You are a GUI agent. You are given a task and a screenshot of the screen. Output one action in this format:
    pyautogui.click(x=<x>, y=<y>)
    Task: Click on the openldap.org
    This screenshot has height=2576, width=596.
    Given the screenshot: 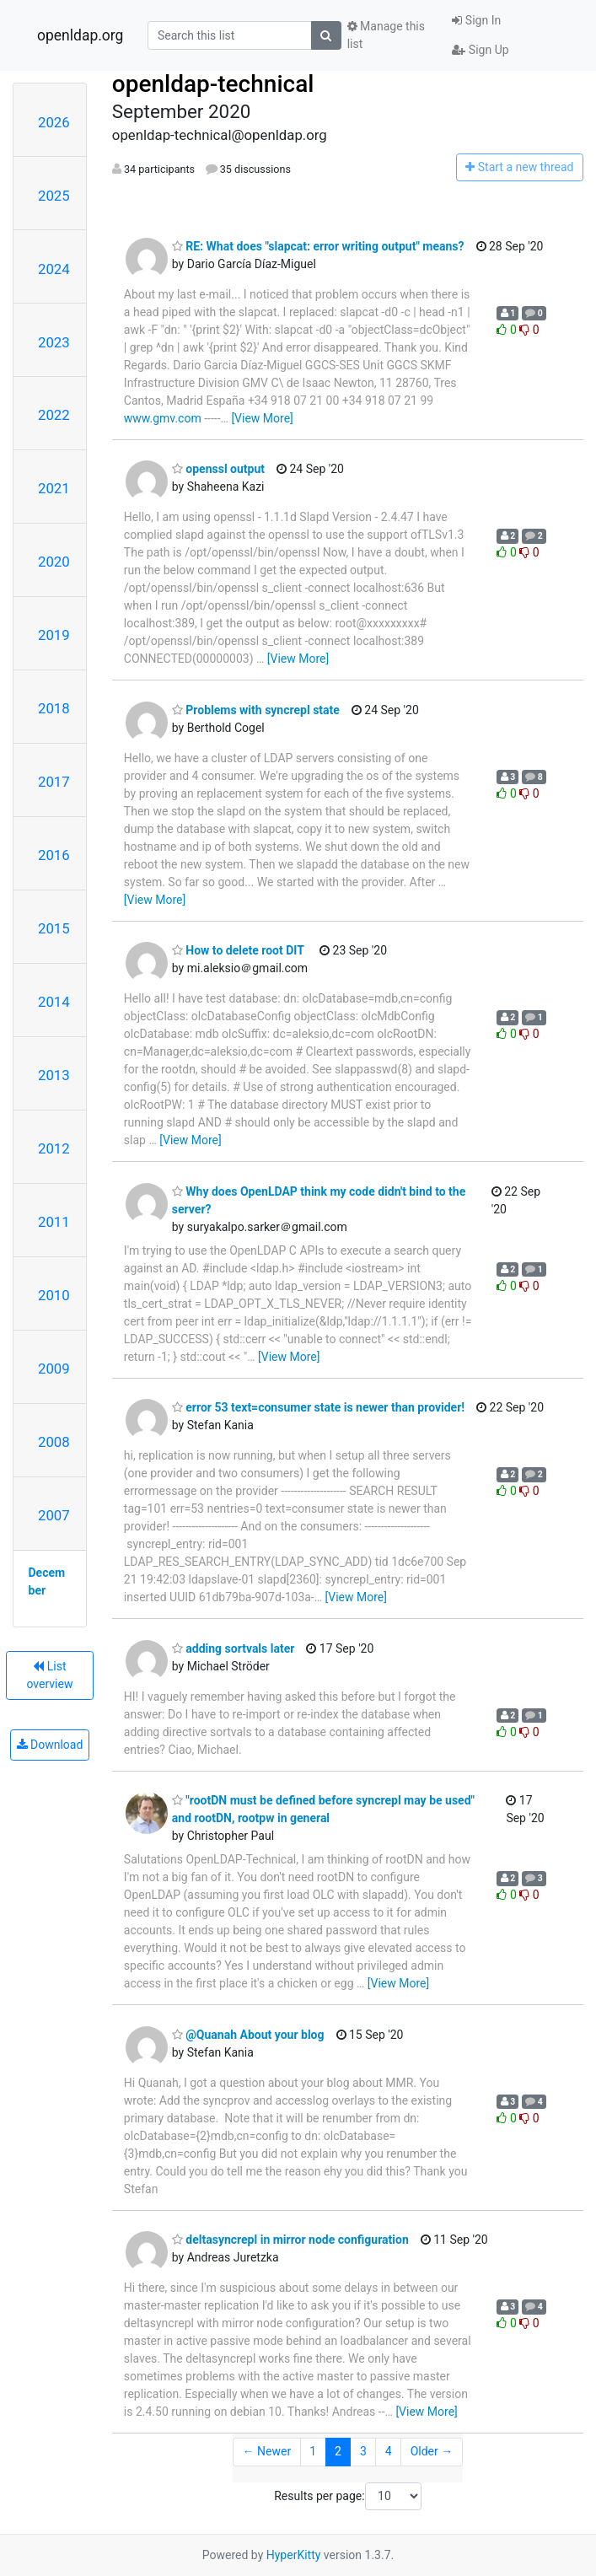 What is the action you would take?
    pyautogui.click(x=80, y=35)
    